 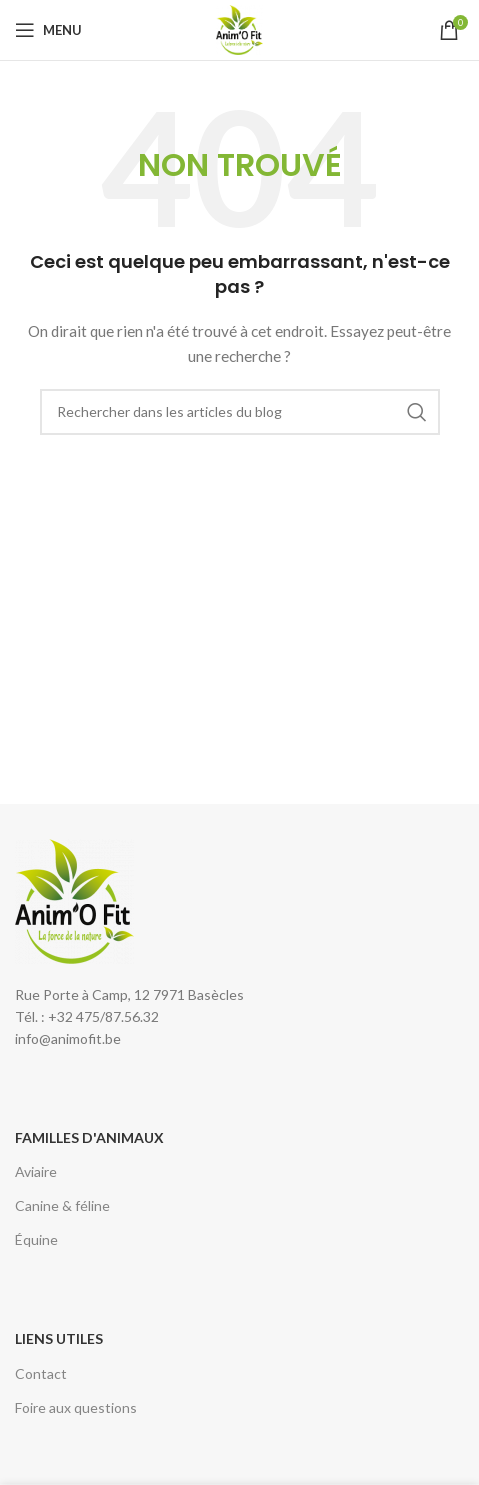 What do you see at coordinates (240, 412) in the screenshot?
I see `[Rechercher]` at bounding box center [240, 412].